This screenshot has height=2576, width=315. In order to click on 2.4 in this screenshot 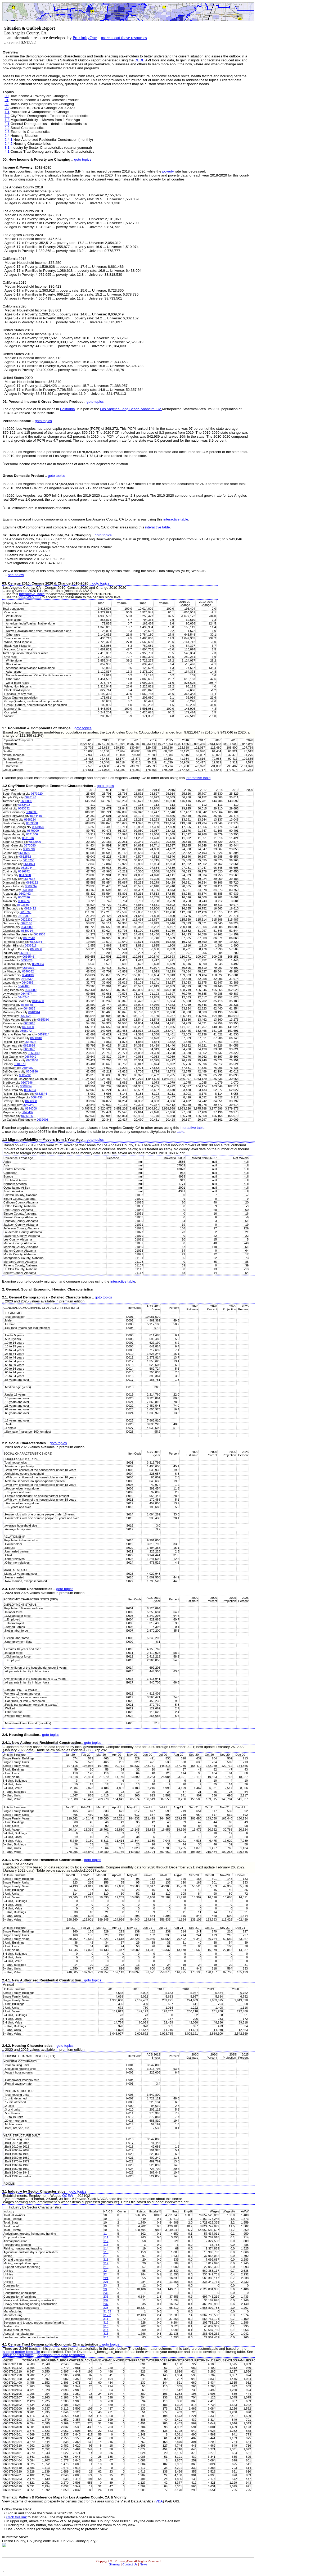, I will do `click(7, 136)`.